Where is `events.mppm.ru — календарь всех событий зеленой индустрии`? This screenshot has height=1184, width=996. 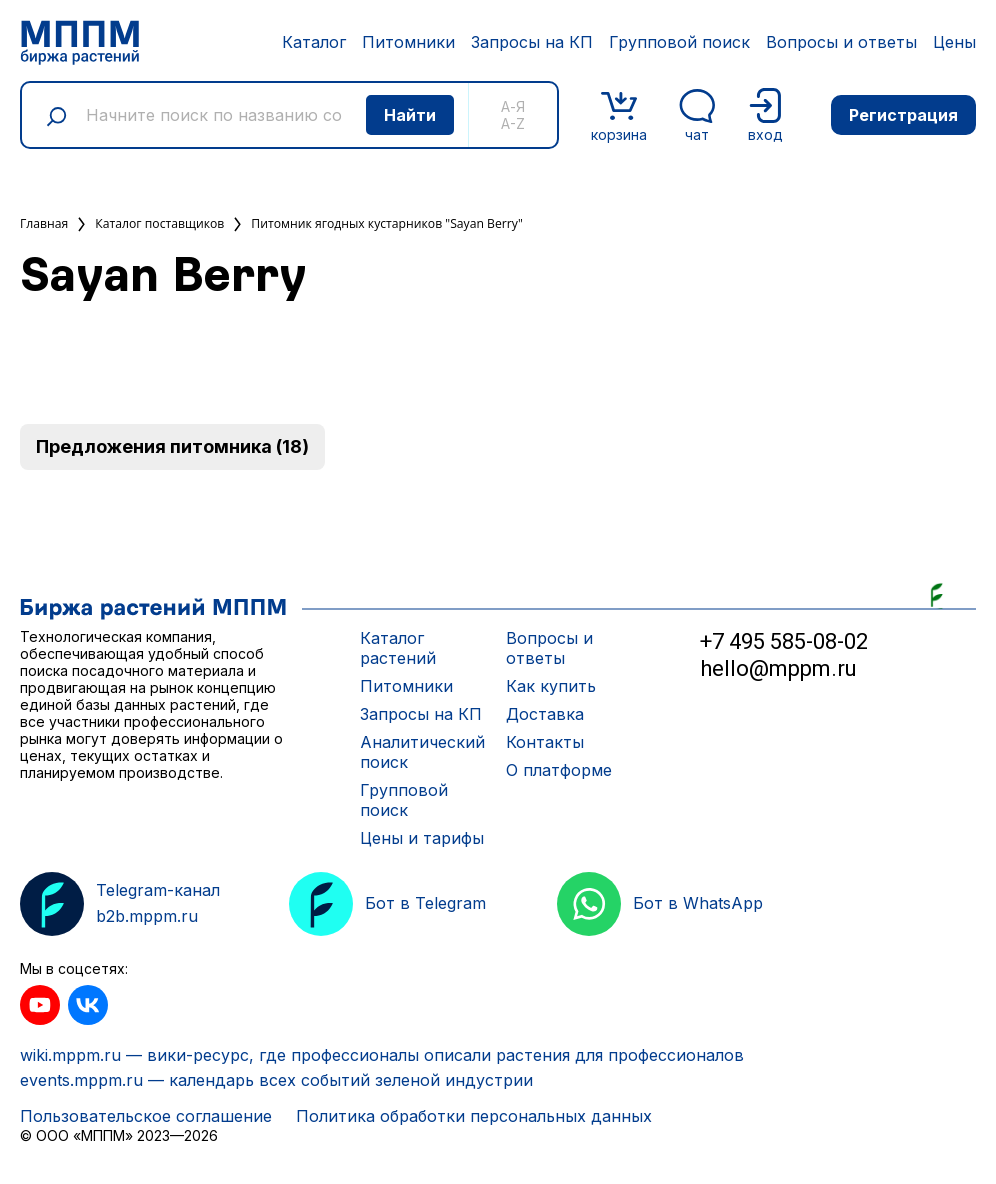
events.mppm.ru — календарь всех событий зеленой индустрии is located at coordinates (276, 1080).